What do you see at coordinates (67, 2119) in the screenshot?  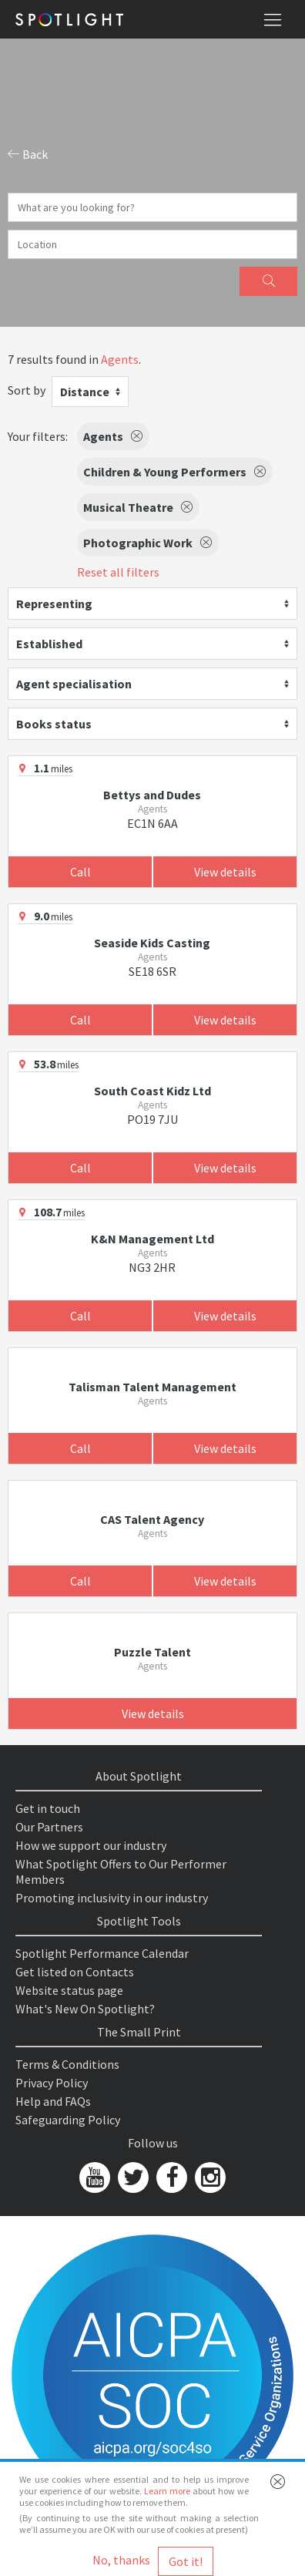 I see `Safeguarding Policy` at bounding box center [67, 2119].